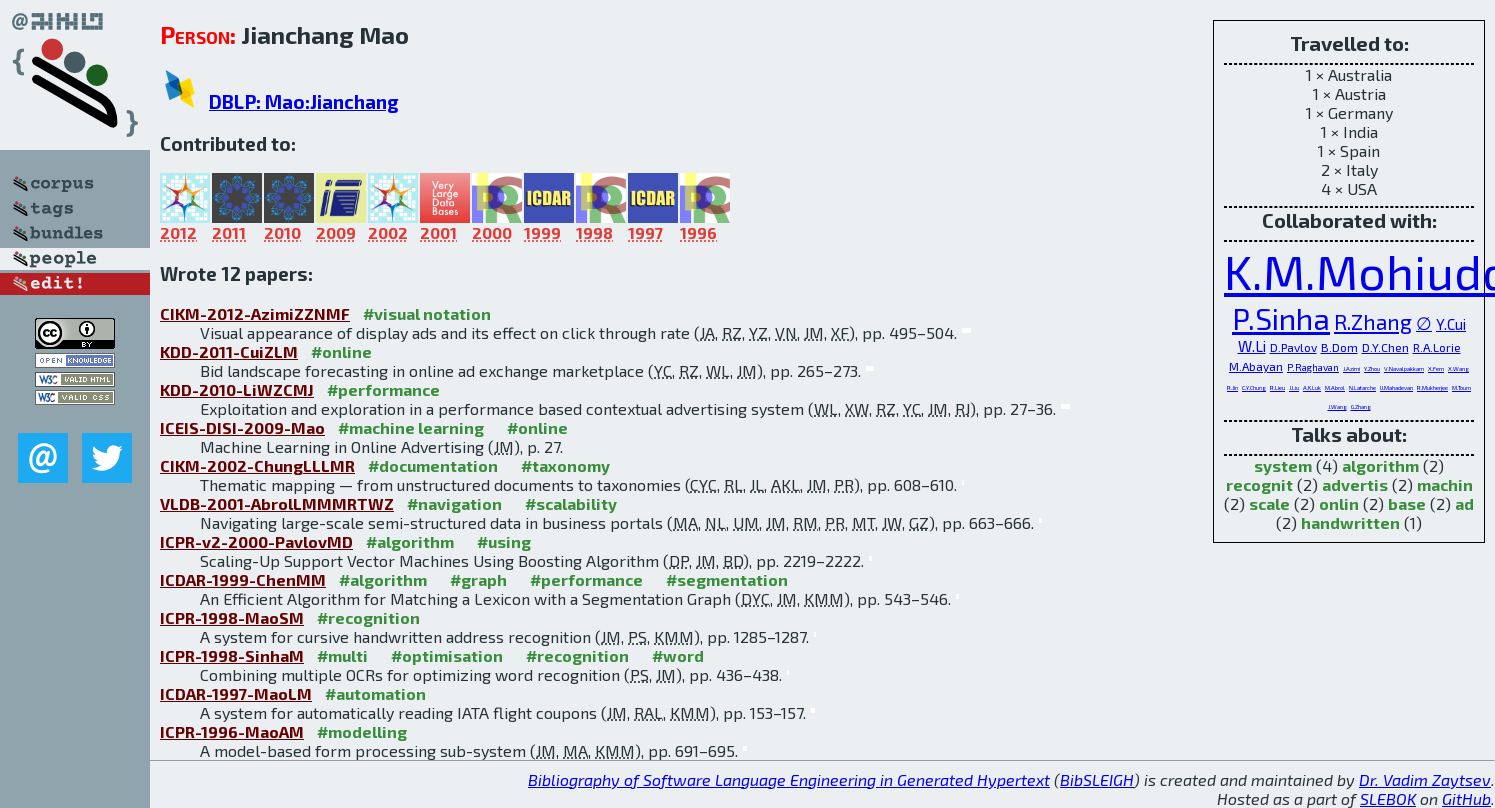 This screenshot has height=808, width=1495. What do you see at coordinates (1232, 387) in the screenshot?
I see `R.Jin` at bounding box center [1232, 387].